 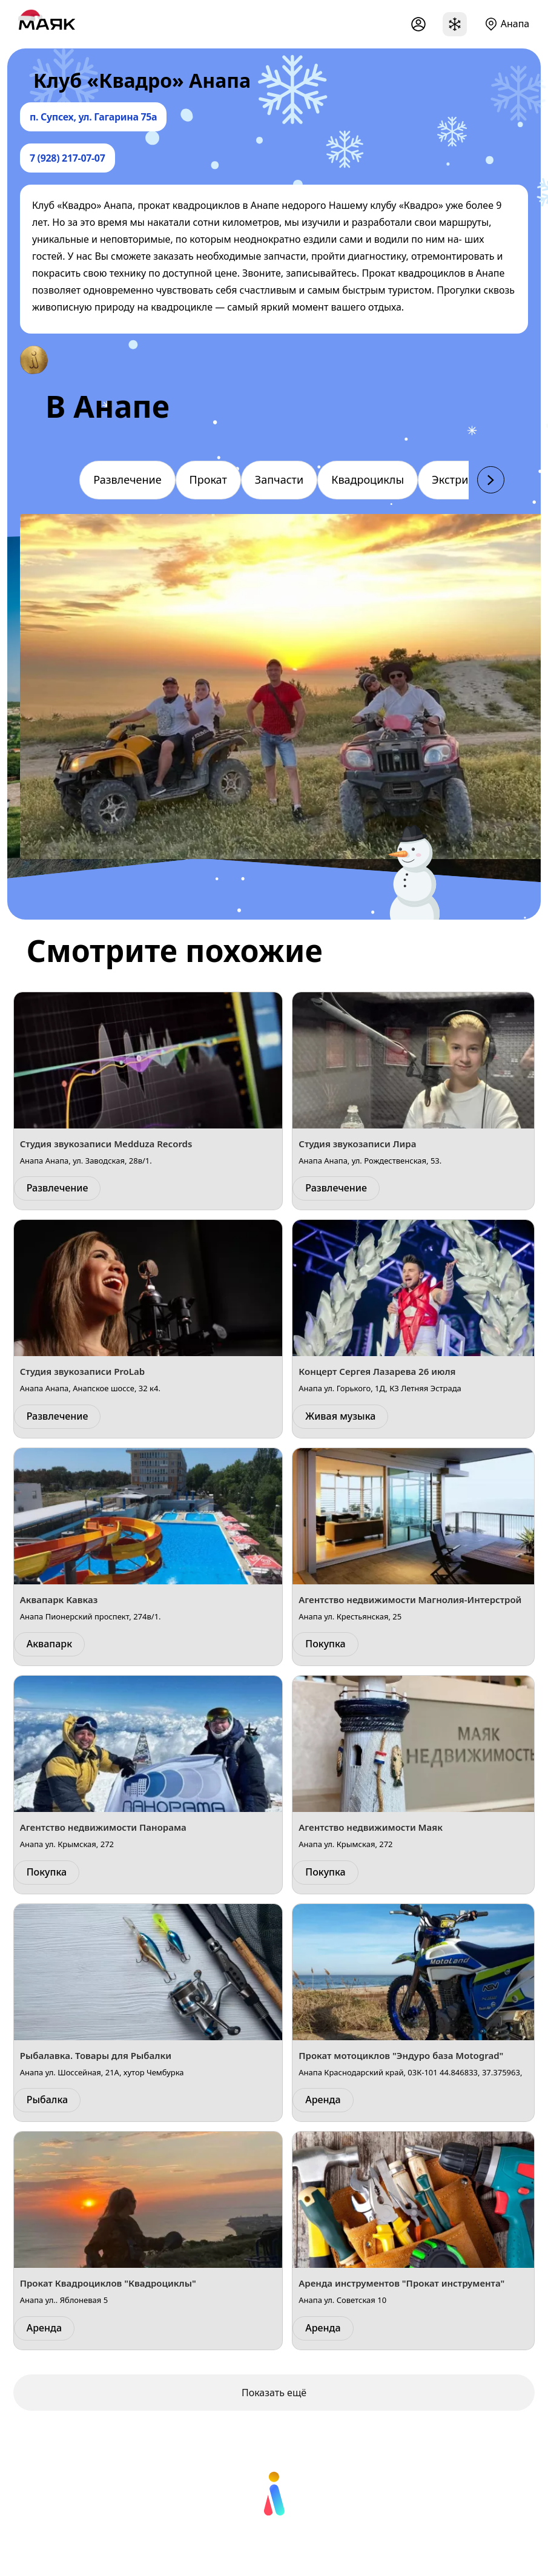 What do you see at coordinates (410, 1599) in the screenshot?
I see `Агентство недвижимости Магнолия-Интерстрой` at bounding box center [410, 1599].